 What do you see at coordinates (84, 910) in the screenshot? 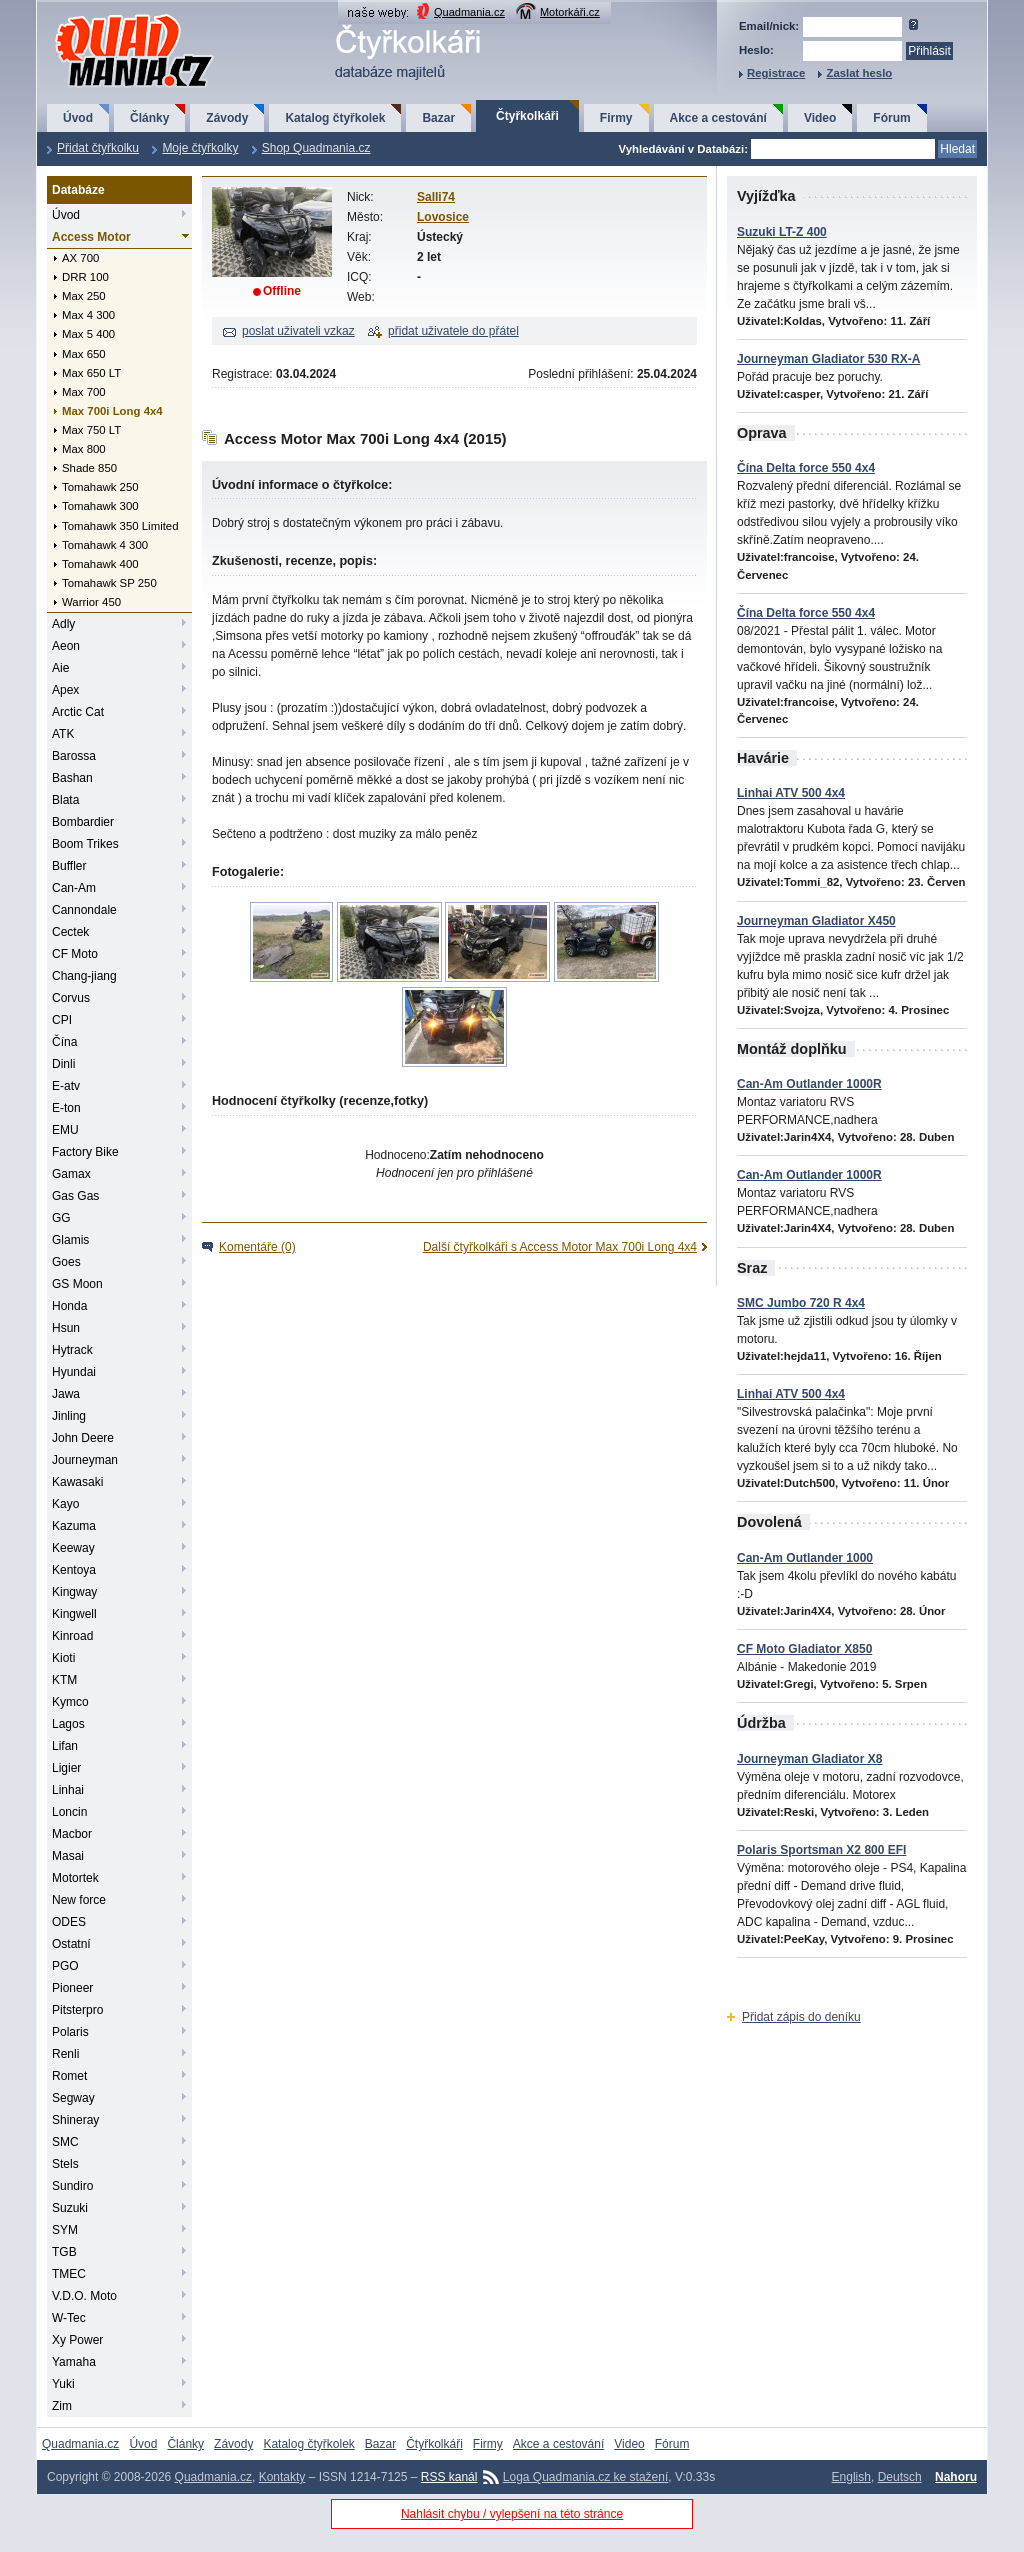
I see `Cannondale` at bounding box center [84, 910].